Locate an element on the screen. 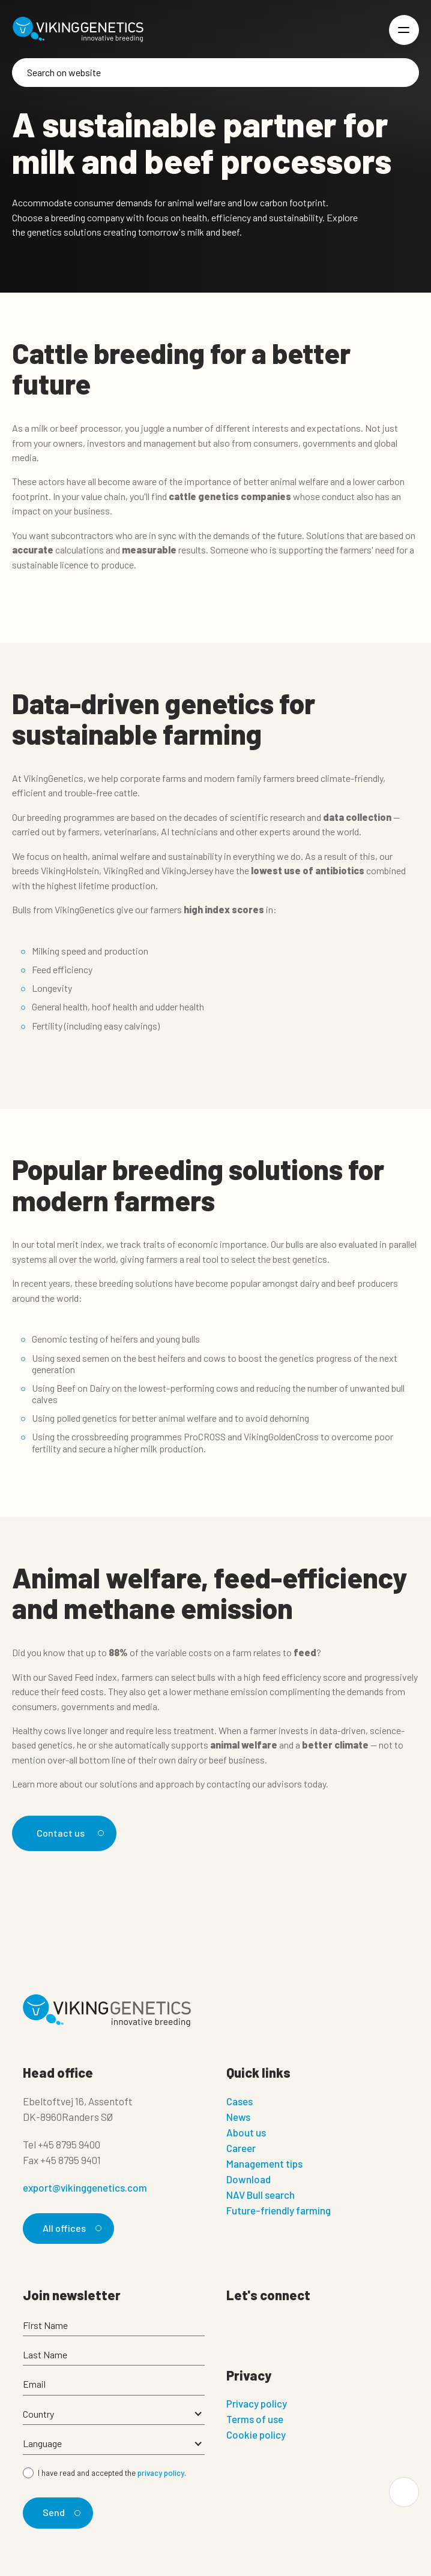  Management tips is located at coordinates (264, 2163).